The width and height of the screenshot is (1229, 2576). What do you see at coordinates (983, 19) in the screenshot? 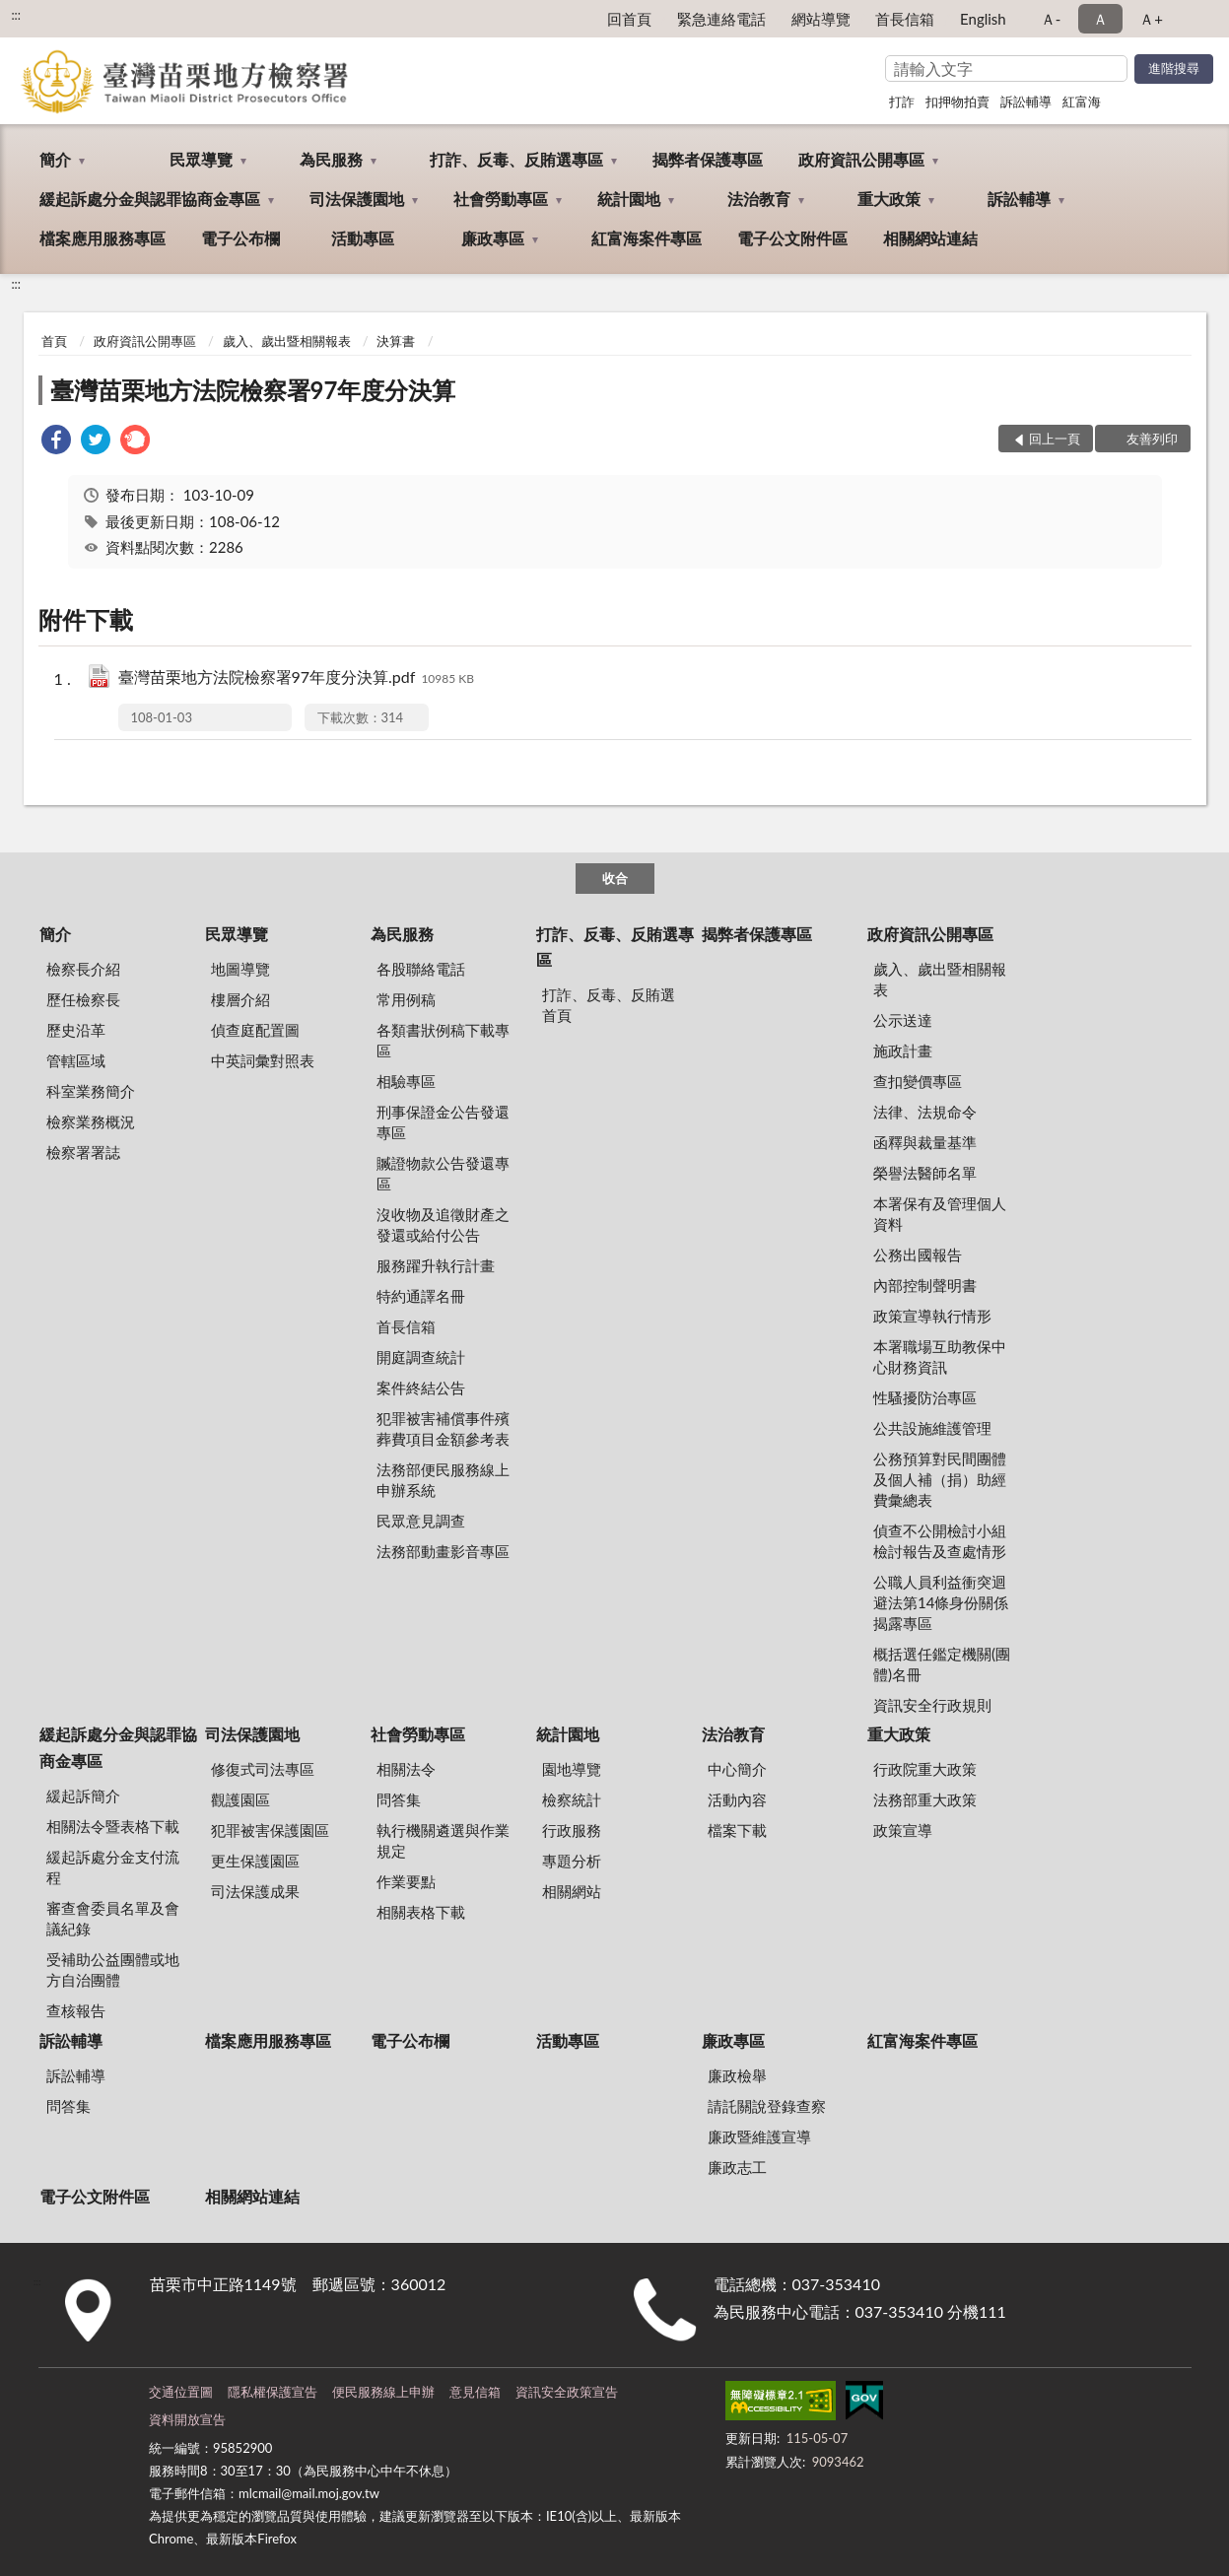
I see `English` at bounding box center [983, 19].